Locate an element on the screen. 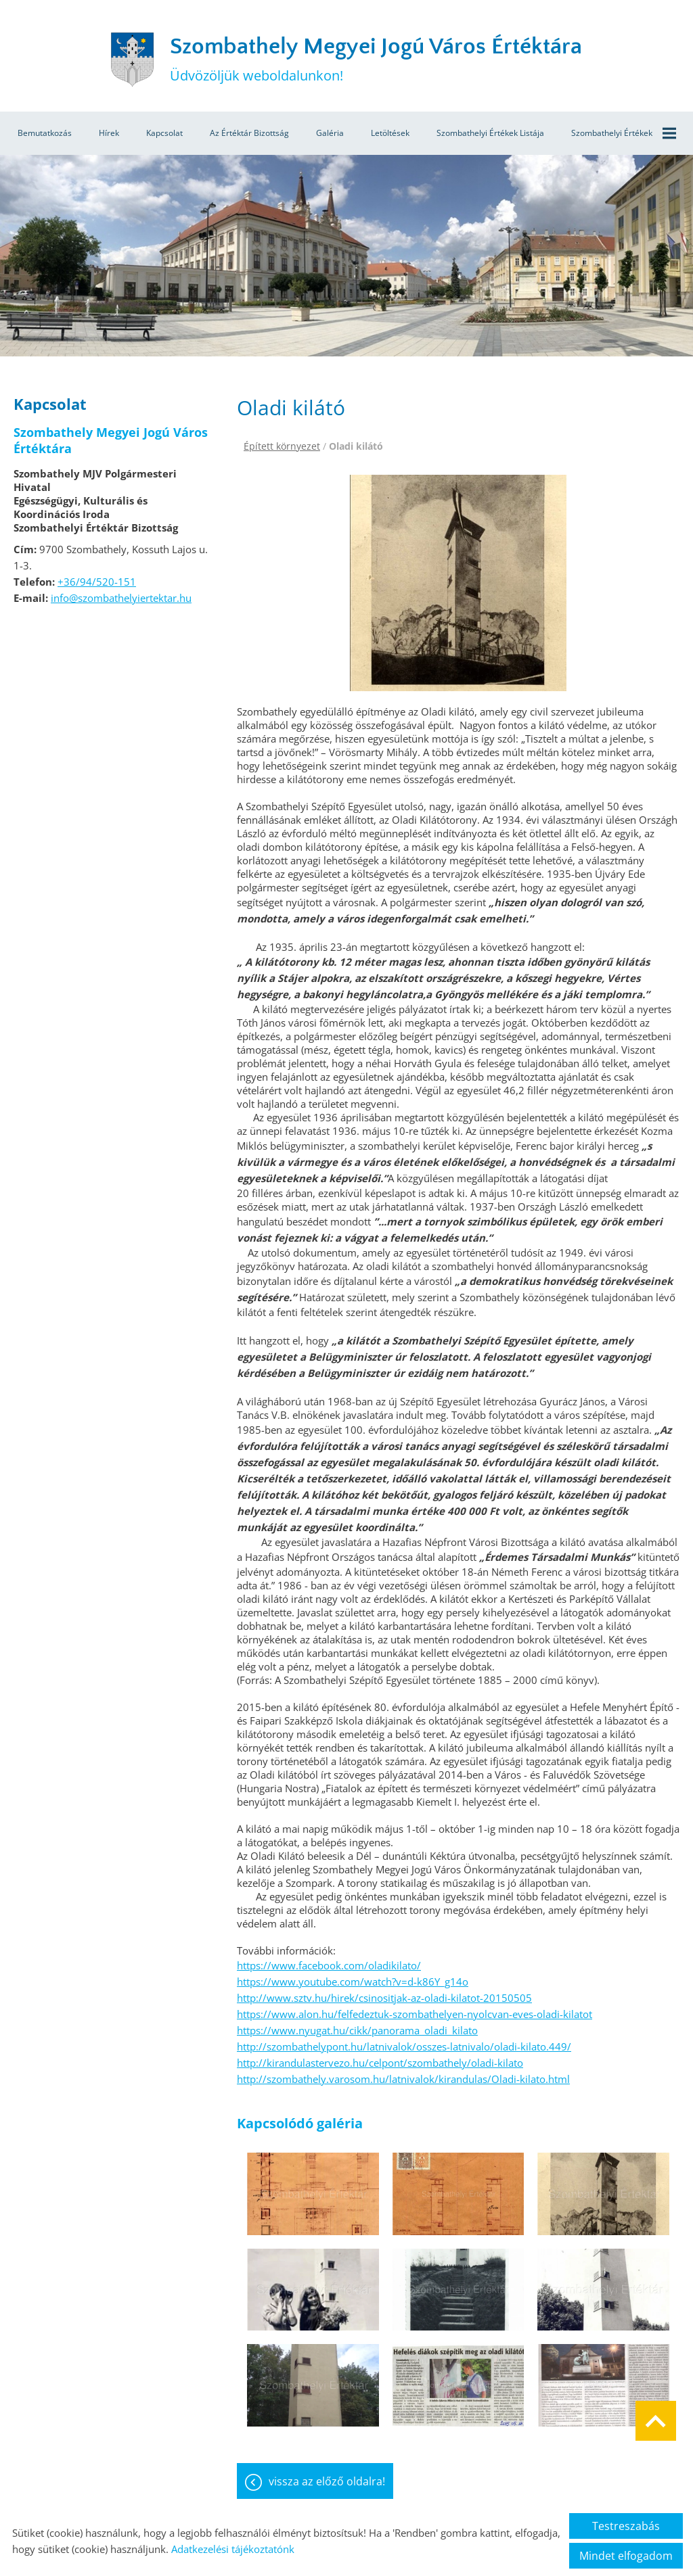 Image resolution: width=693 pixels, height=2576 pixels. http://www.sztv.hu/hirek/csinositjak-az-oladi-kilatot-20150505 is located at coordinates (384, 1998).